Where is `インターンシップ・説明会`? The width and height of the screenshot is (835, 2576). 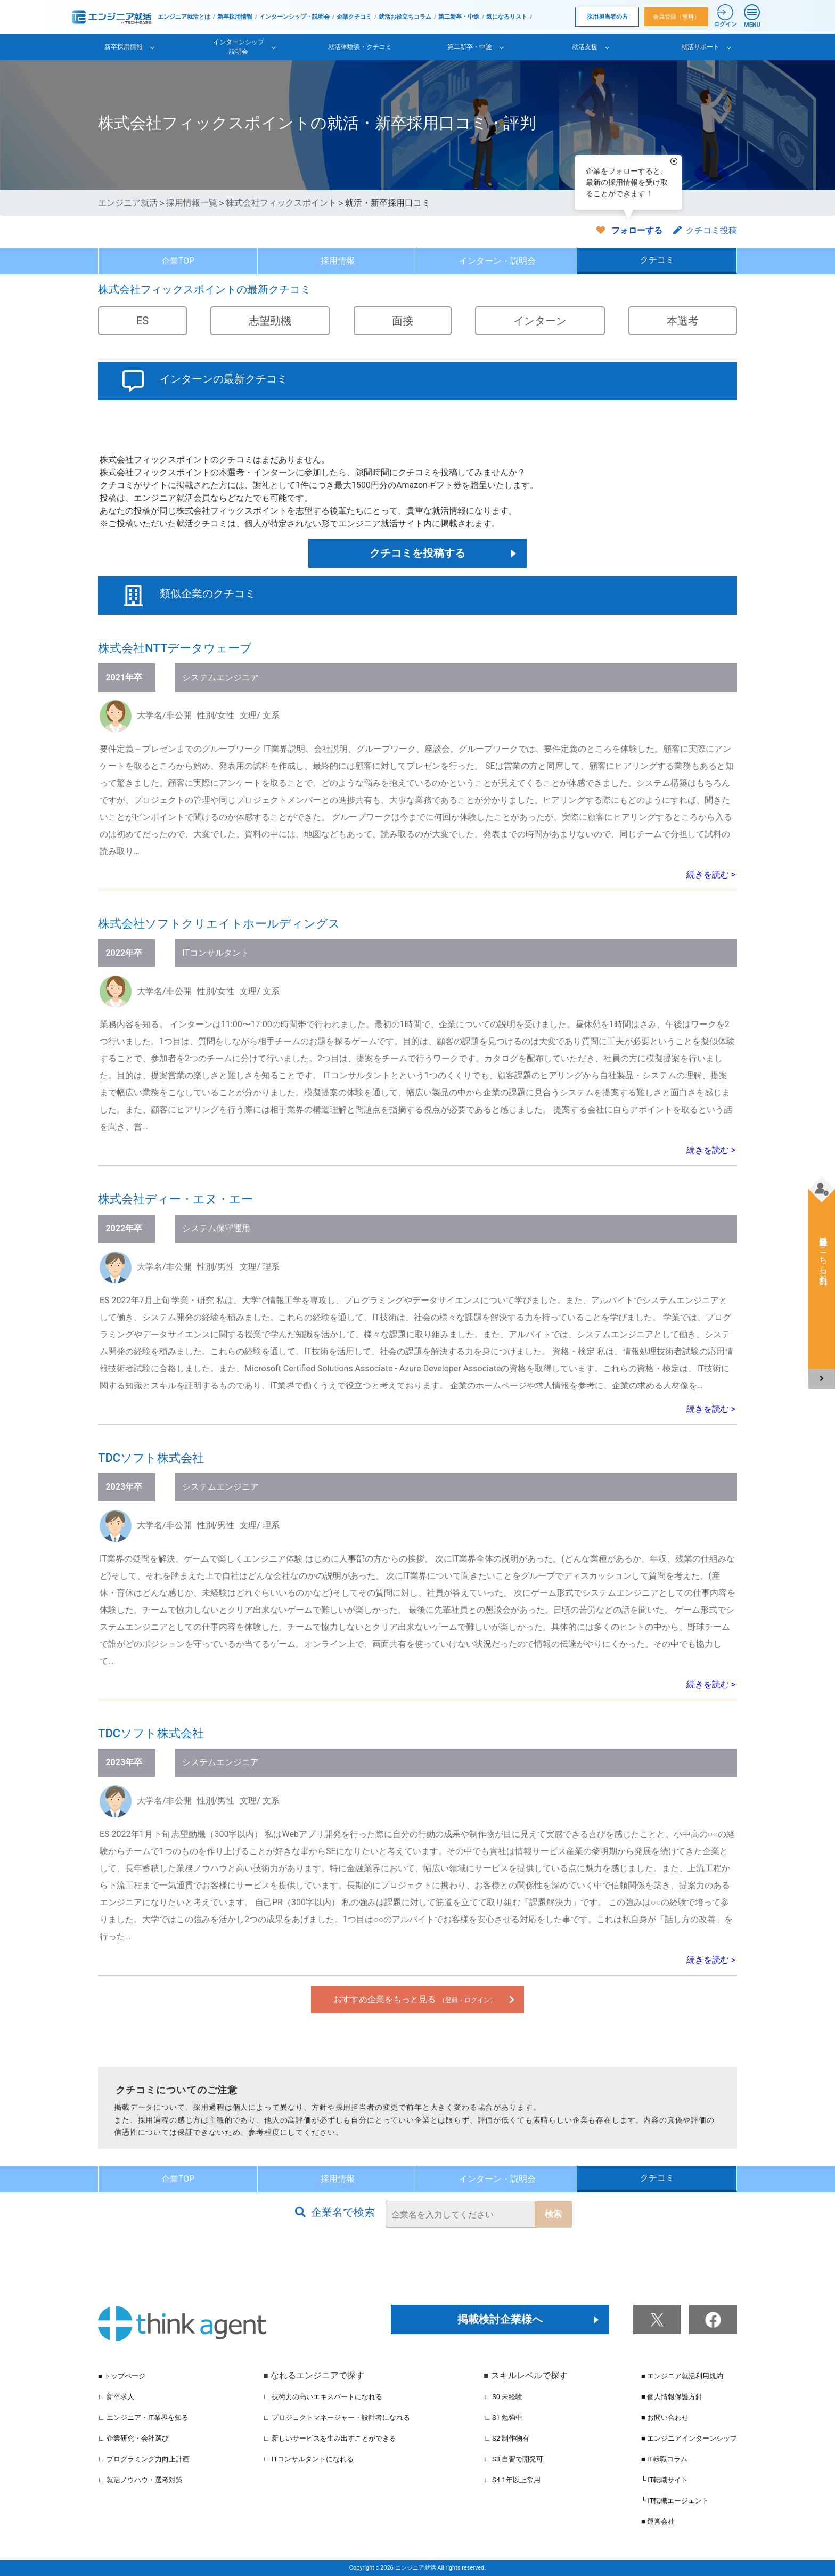
インターンシップ・説明会 is located at coordinates (294, 16).